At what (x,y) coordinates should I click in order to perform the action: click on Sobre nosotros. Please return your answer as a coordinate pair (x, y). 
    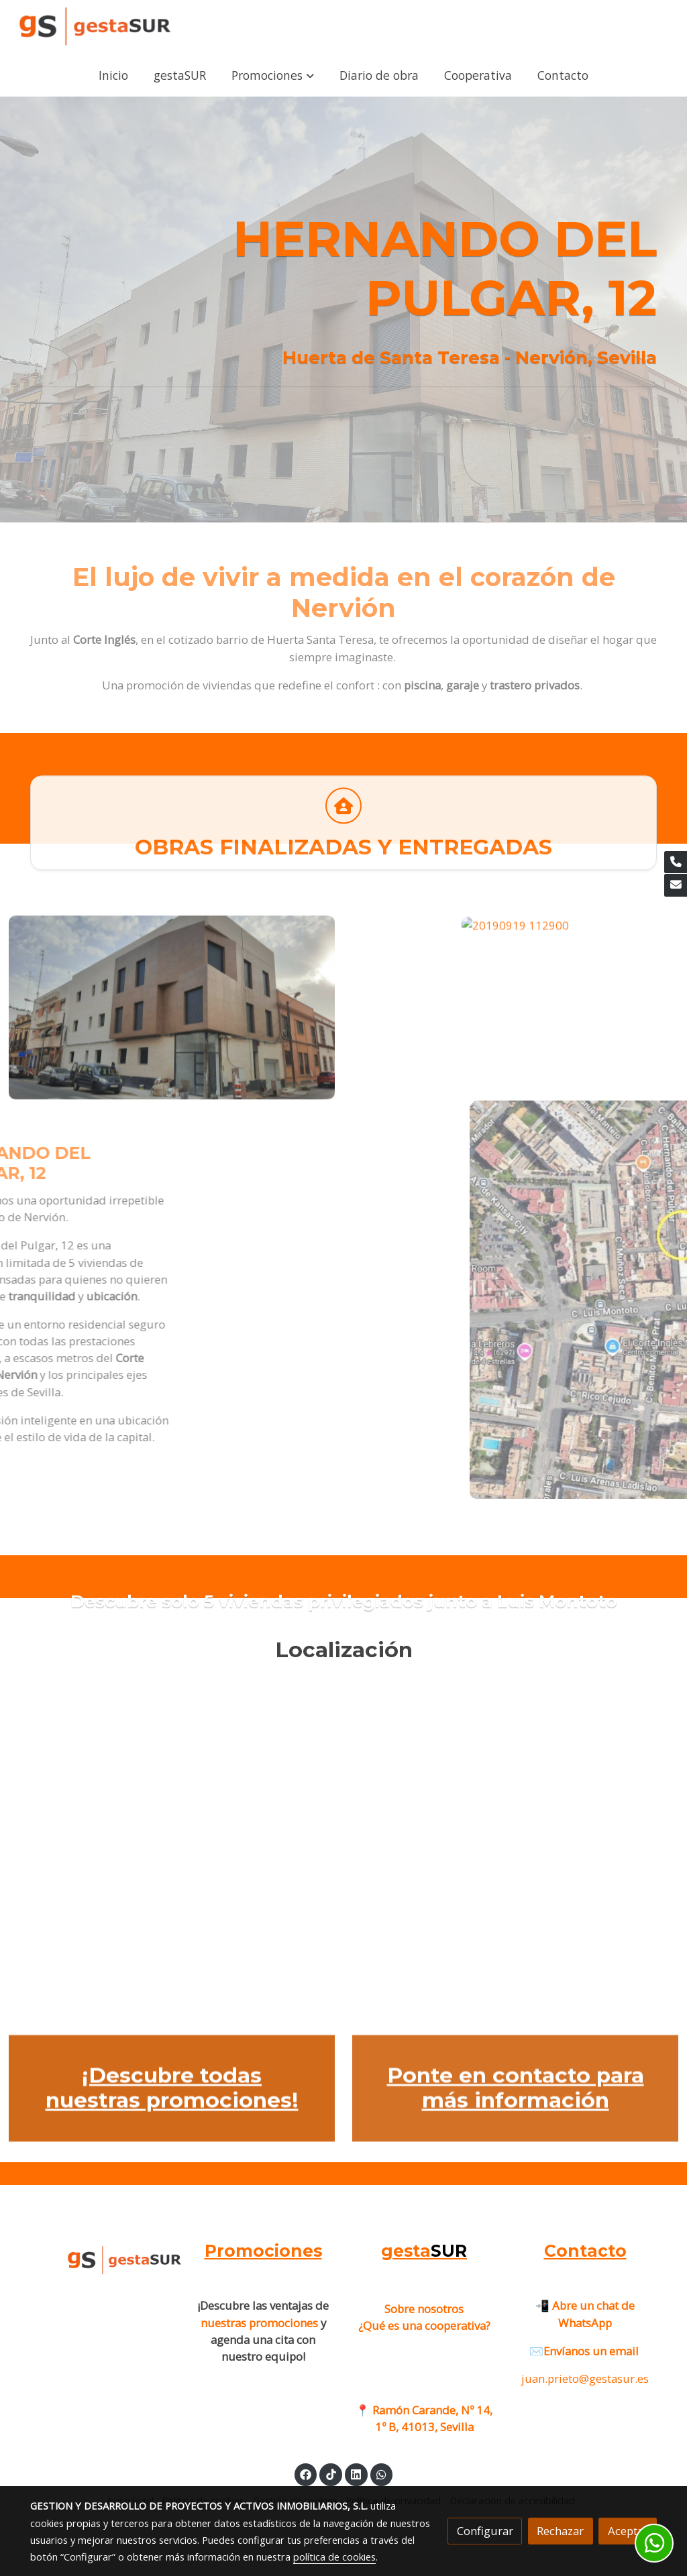
    Looking at the image, I should click on (424, 2308).